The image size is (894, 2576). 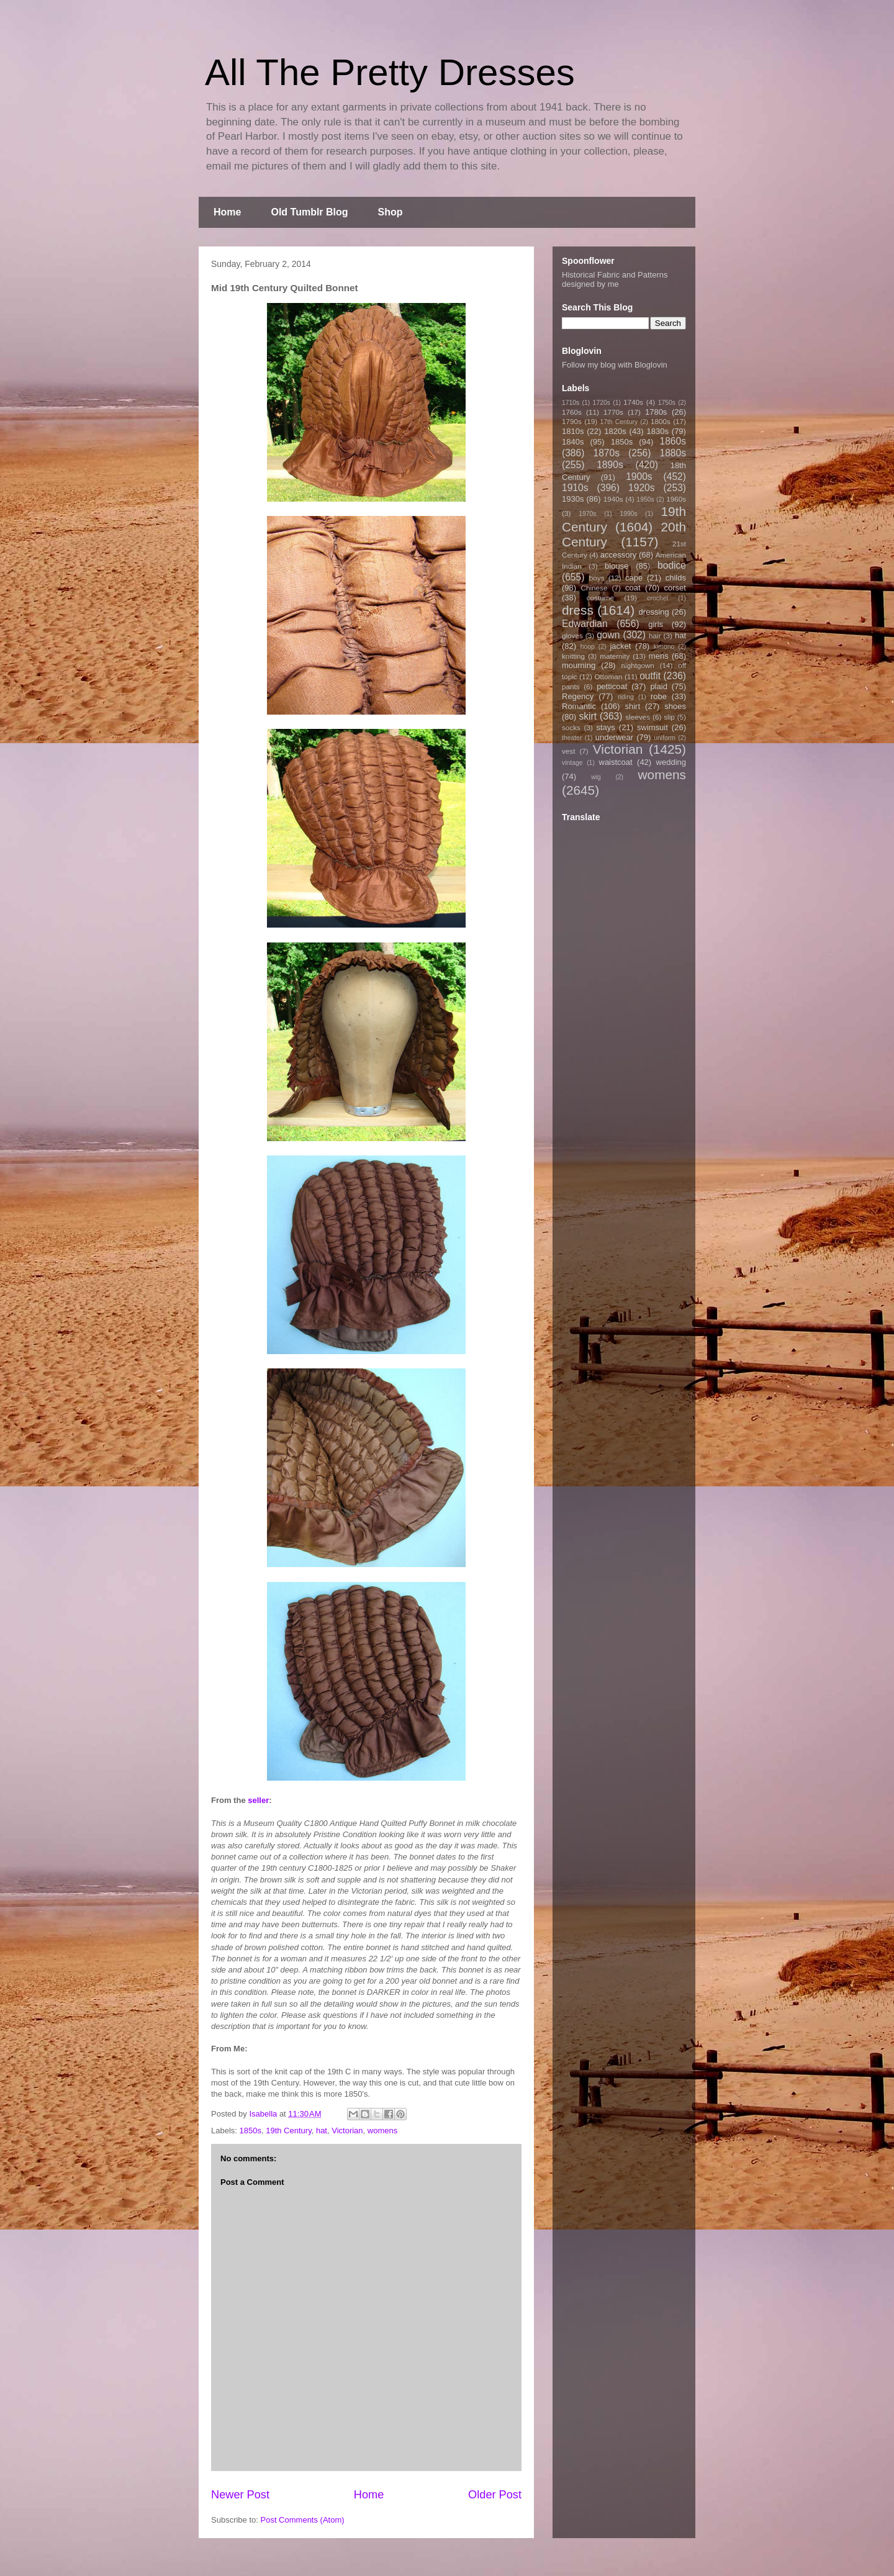 What do you see at coordinates (628, 513) in the screenshot?
I see `1990s` at bounding box center [628, 513].